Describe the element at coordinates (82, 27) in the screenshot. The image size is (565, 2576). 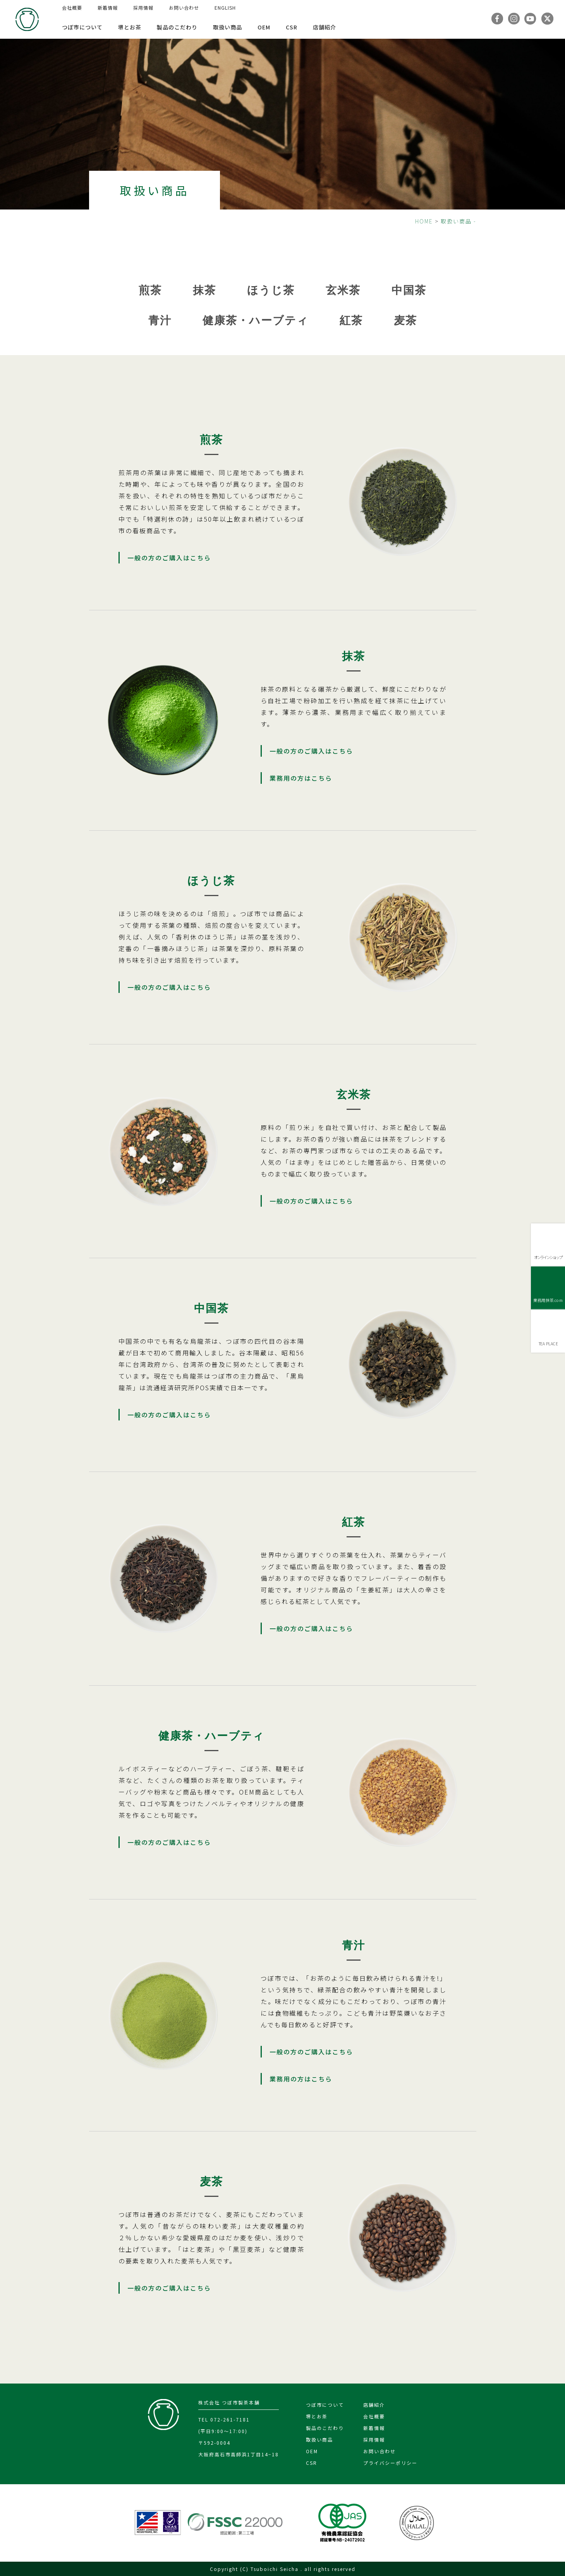
I see `つぼ市について` at that location.